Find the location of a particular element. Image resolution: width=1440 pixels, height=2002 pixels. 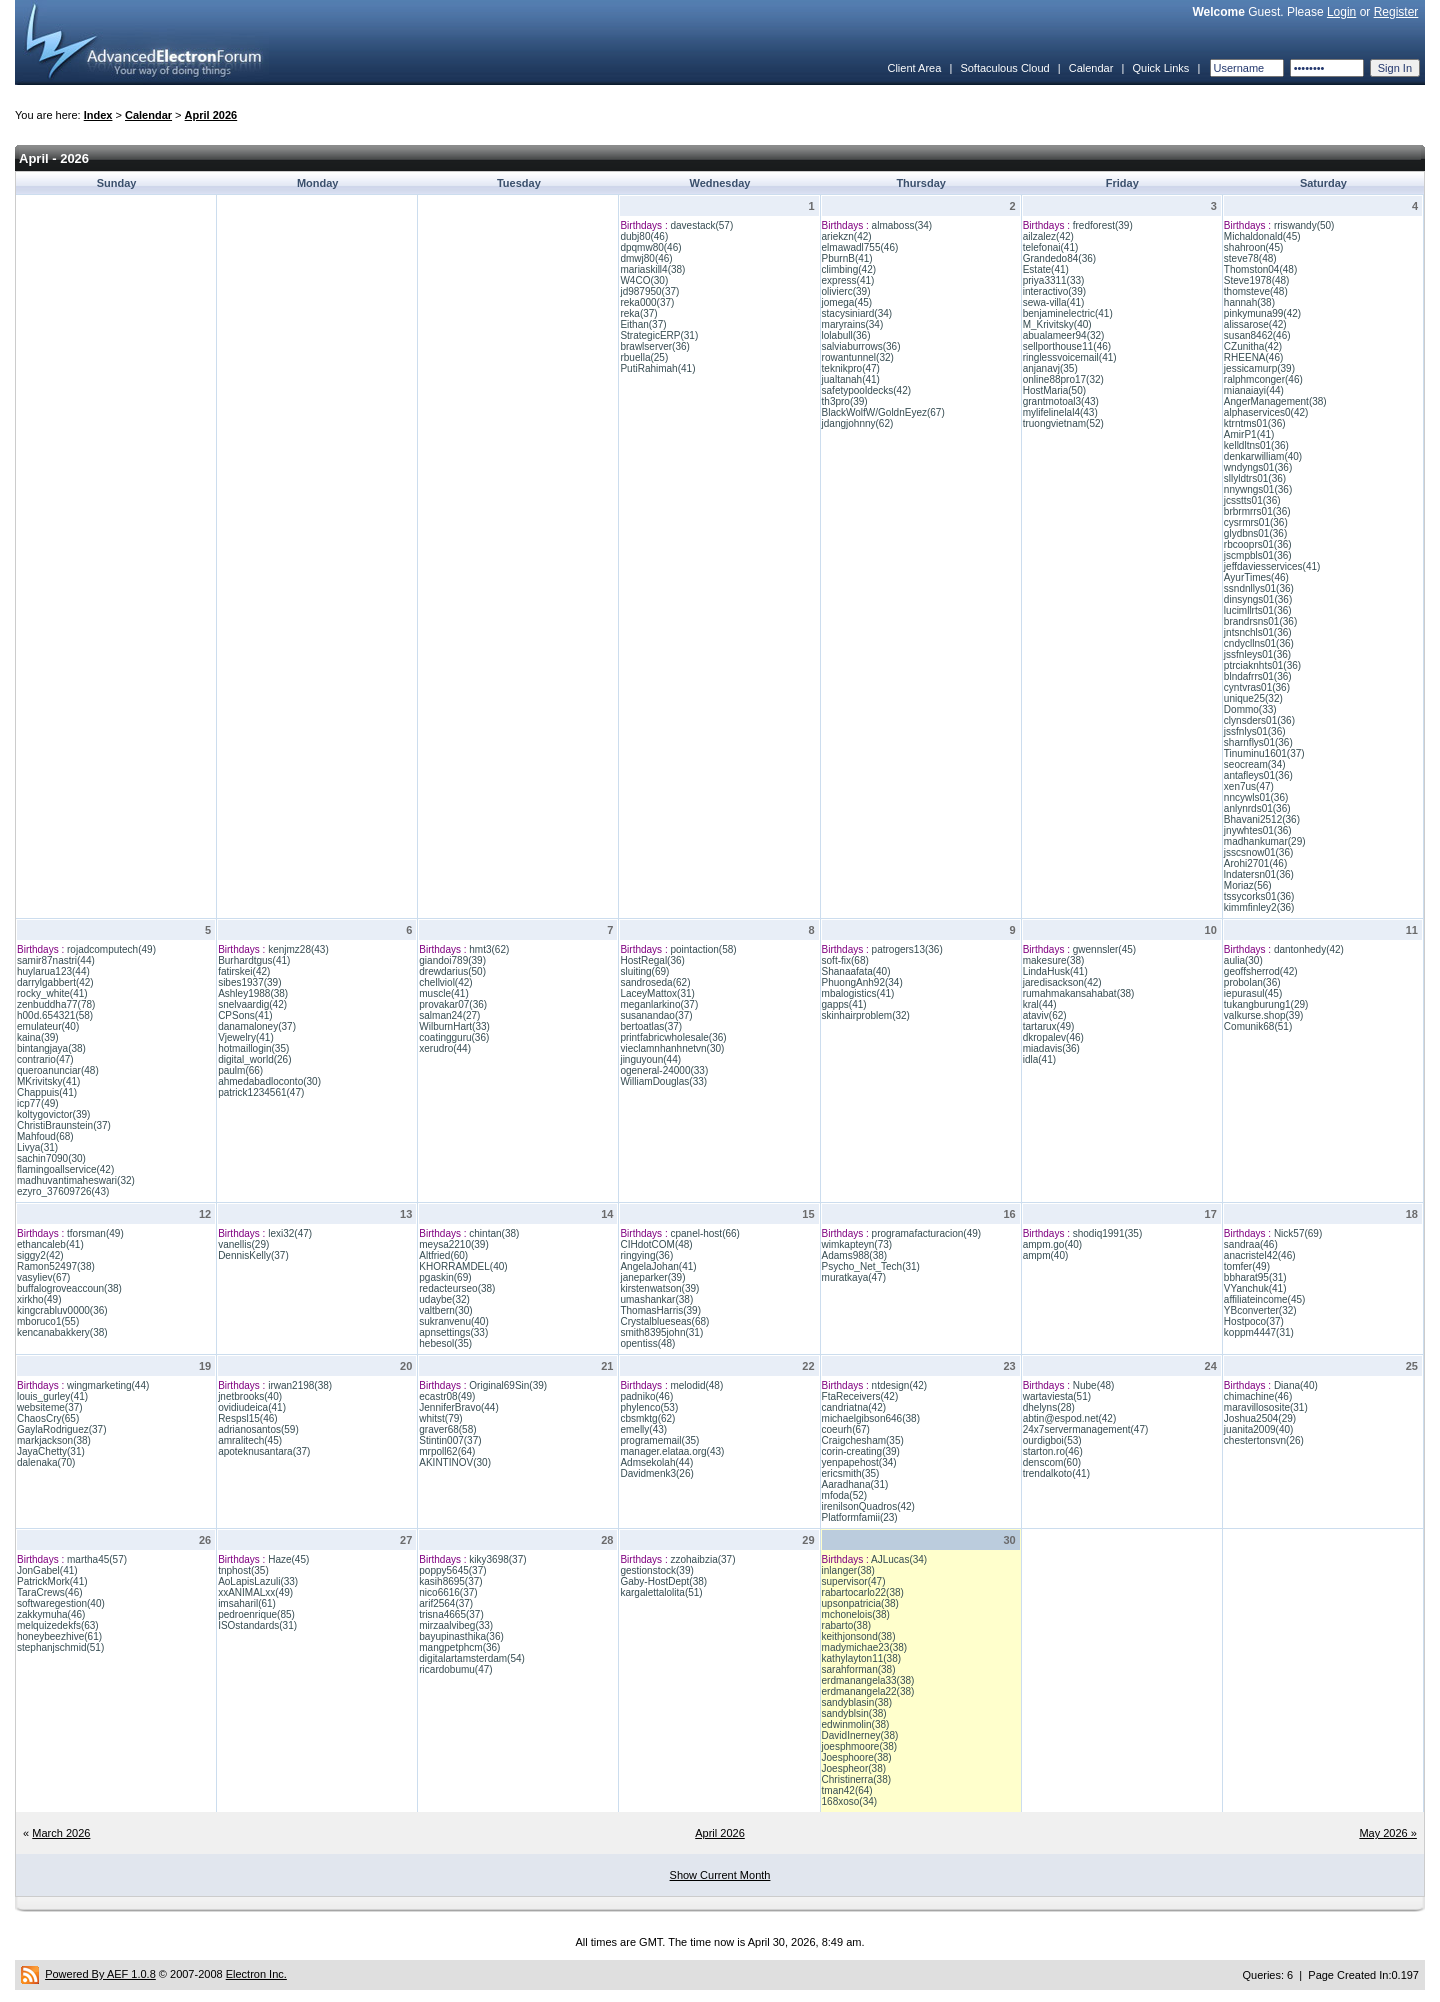

mboruco1(55) is located at coordinates (48, 1321).